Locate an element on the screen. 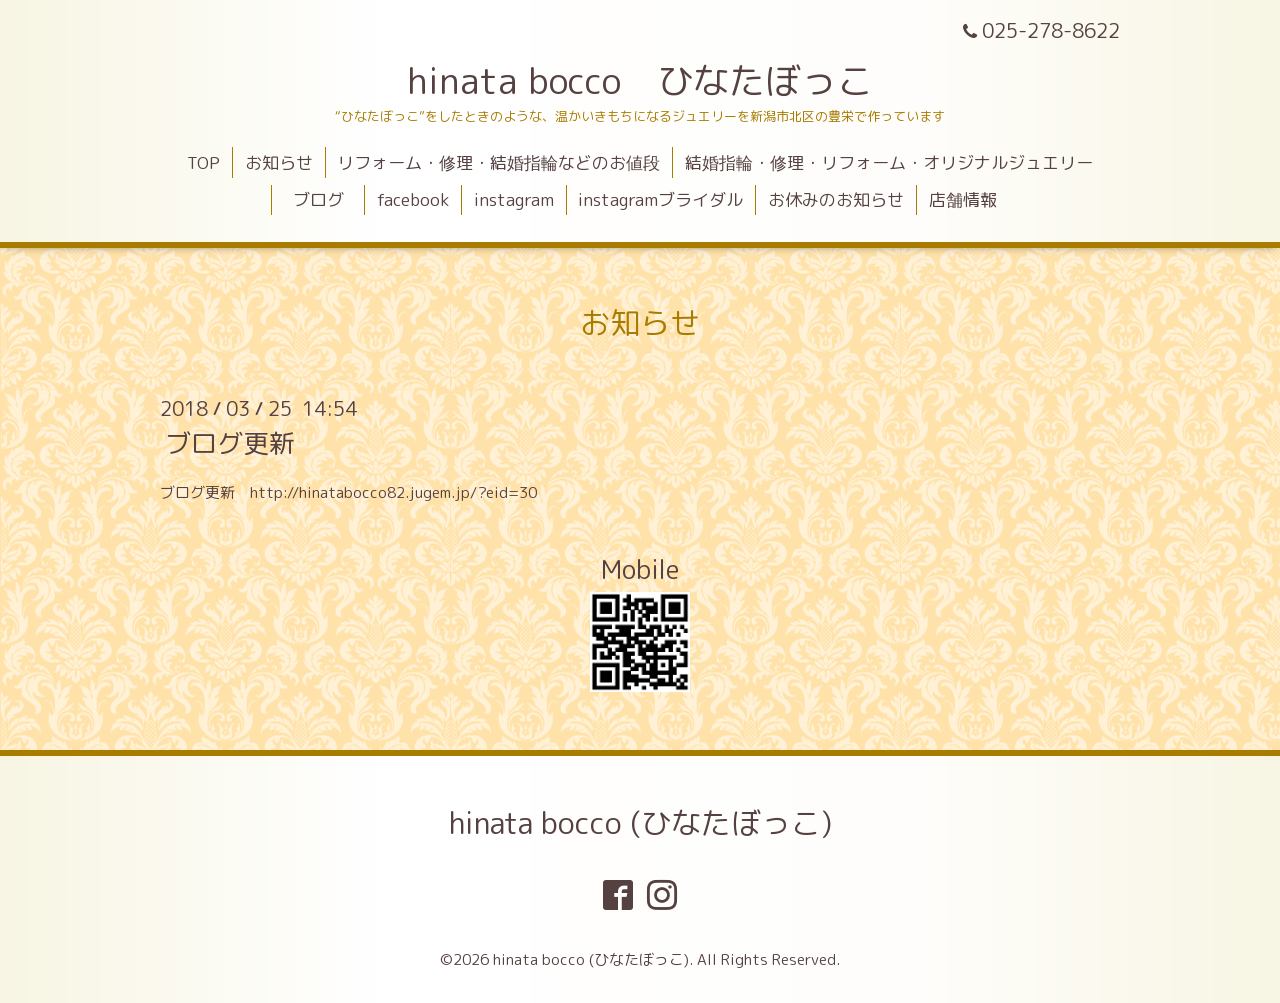 Image resolution: width=1280 pixels, height=1003 pixels. facebook is located at coordinates (413, 199).